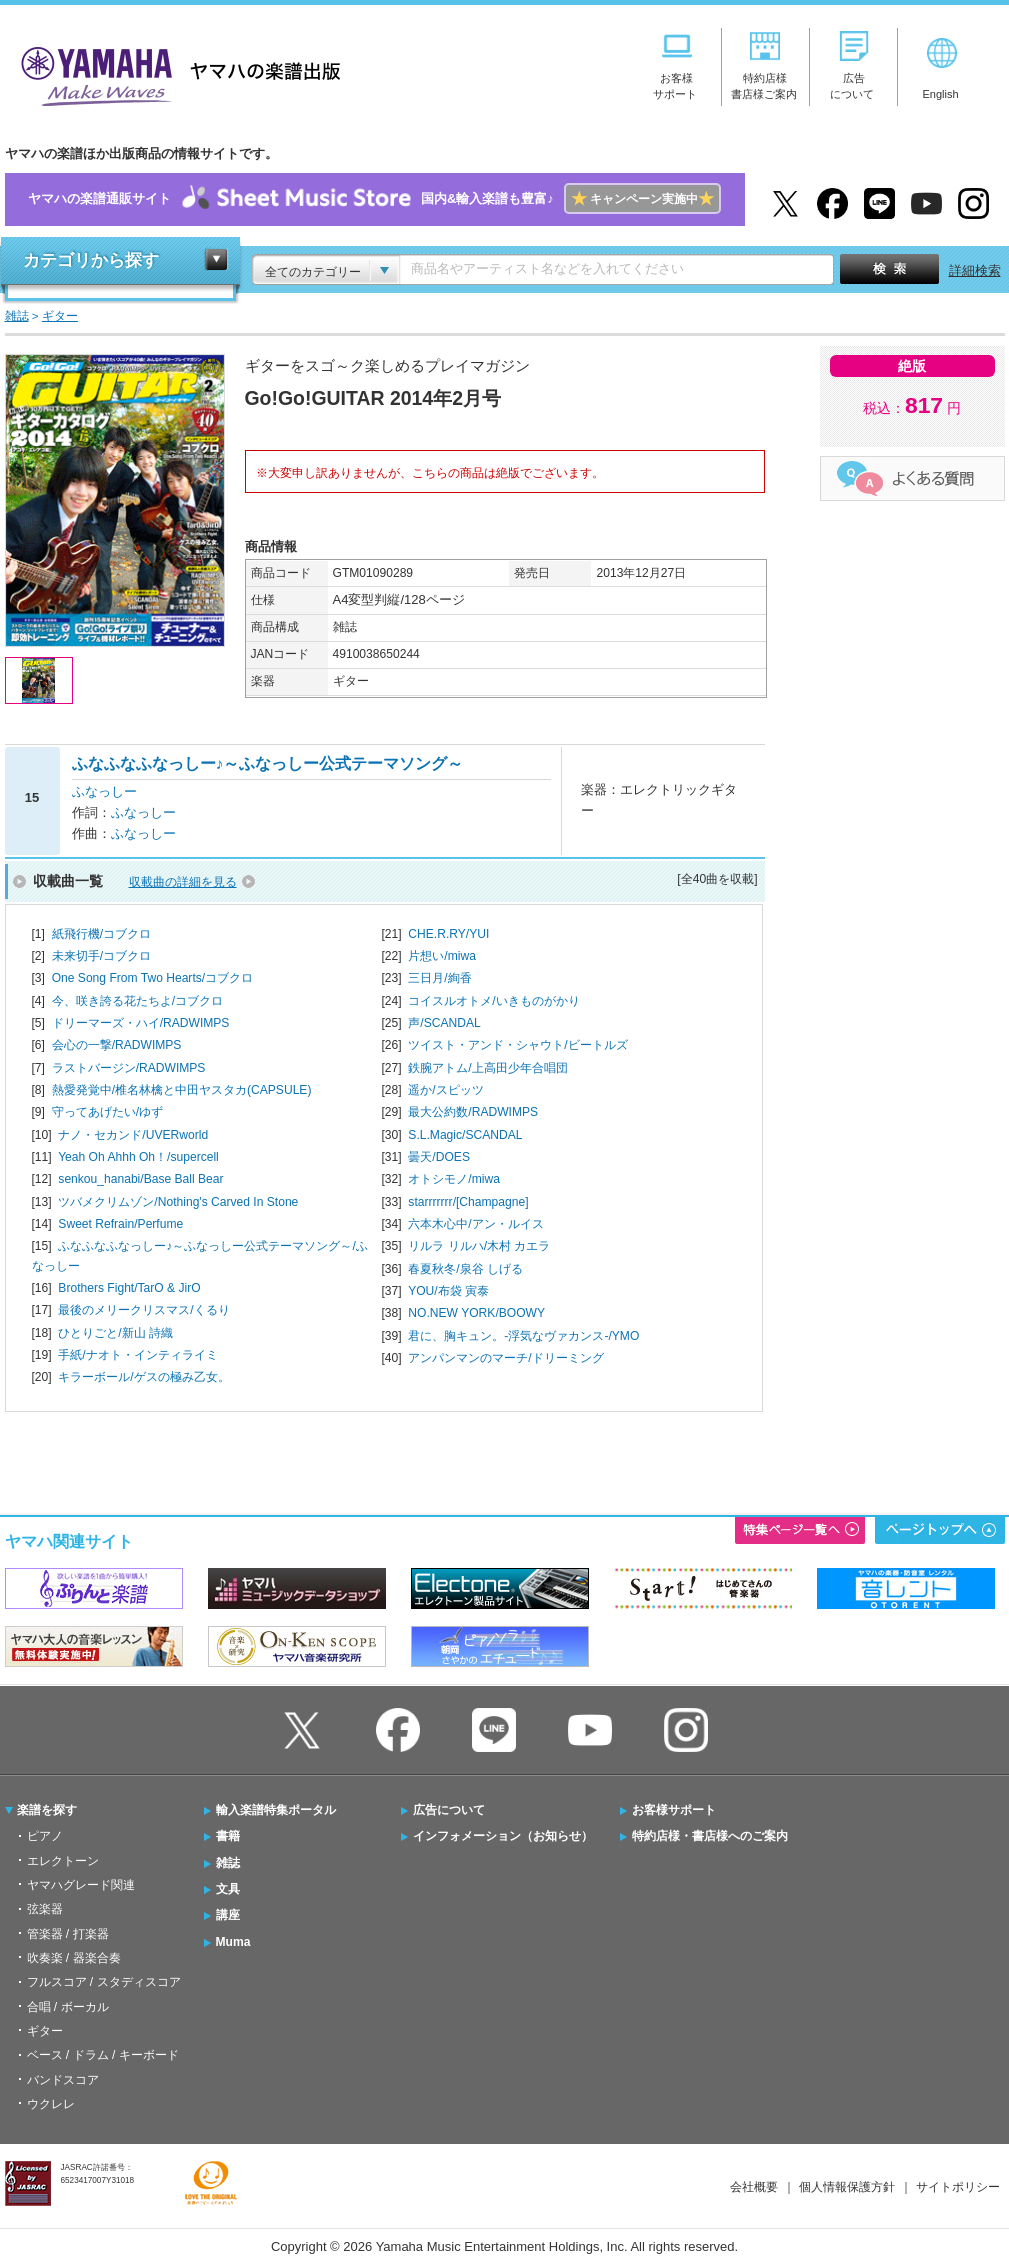 This screenshot has width=1009, height=2264. Describe the element at coordinates (81, 1885) in the screenshot. I see `ヤマハグレード関連` at that location.